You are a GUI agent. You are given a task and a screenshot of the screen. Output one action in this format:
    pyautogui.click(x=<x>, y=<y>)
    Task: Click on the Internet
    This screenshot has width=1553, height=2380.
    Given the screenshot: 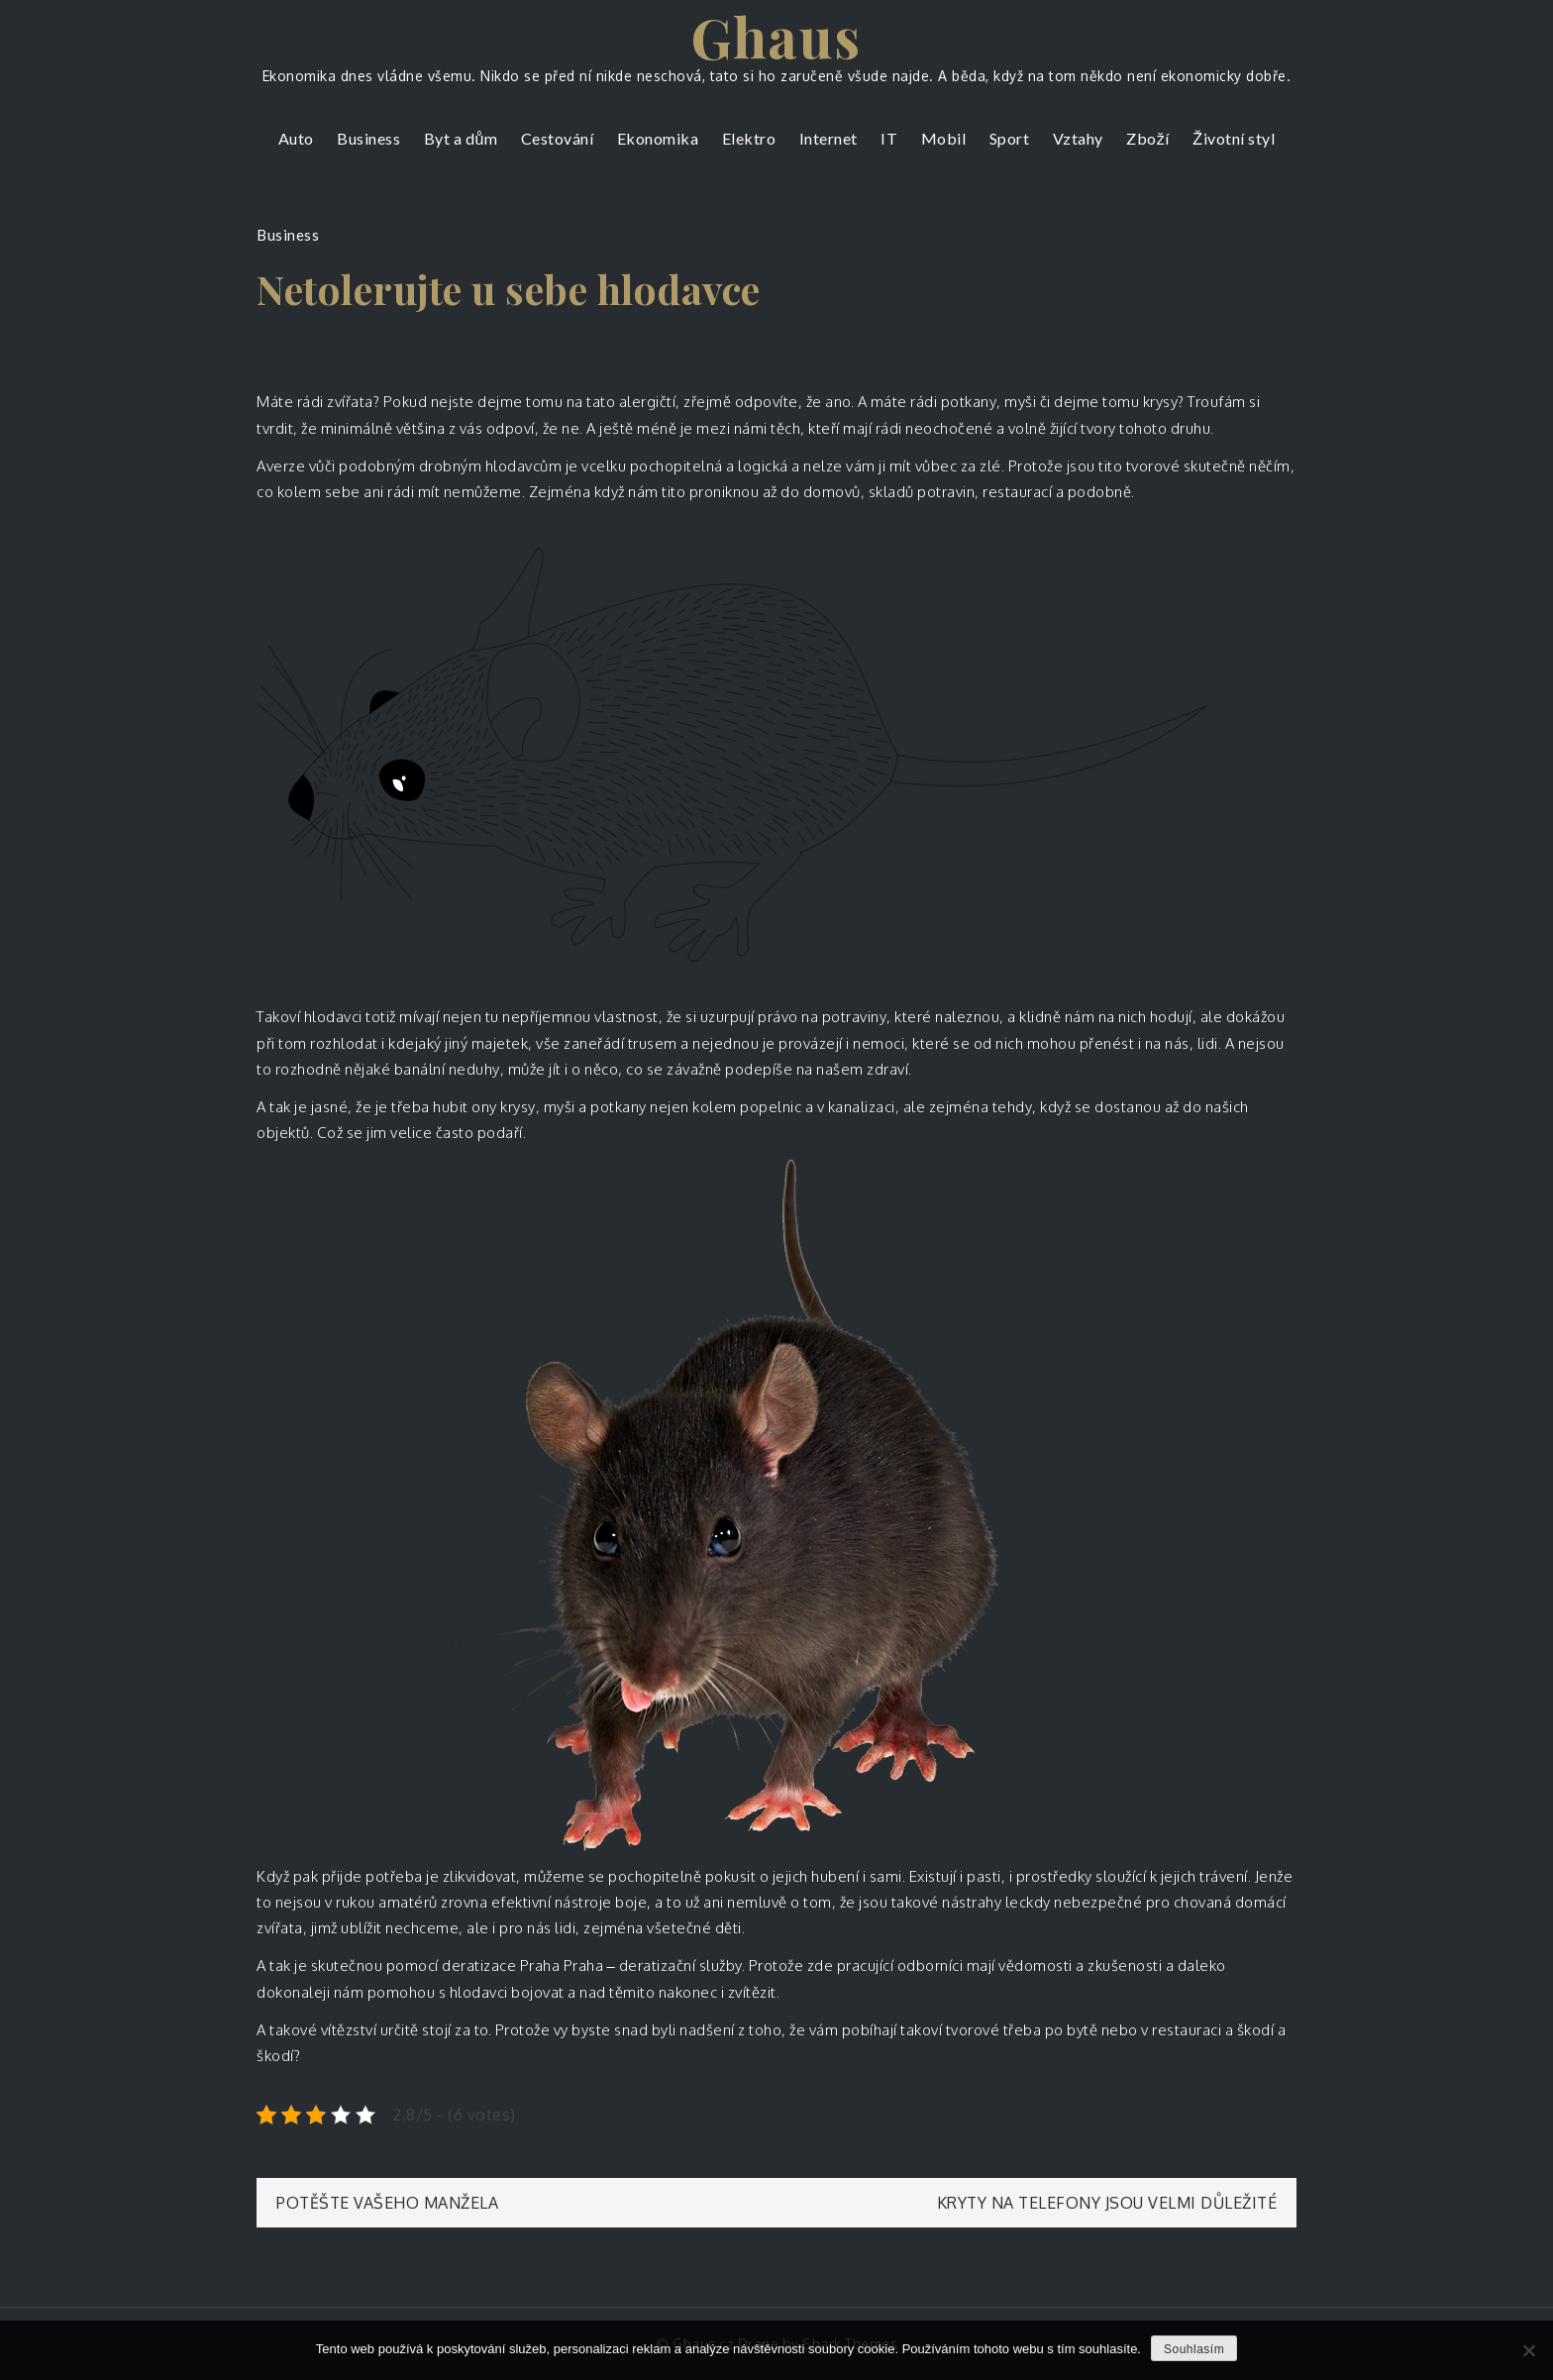 What is the action you would take?
    pyautogui.click(x=828, y=138)
    